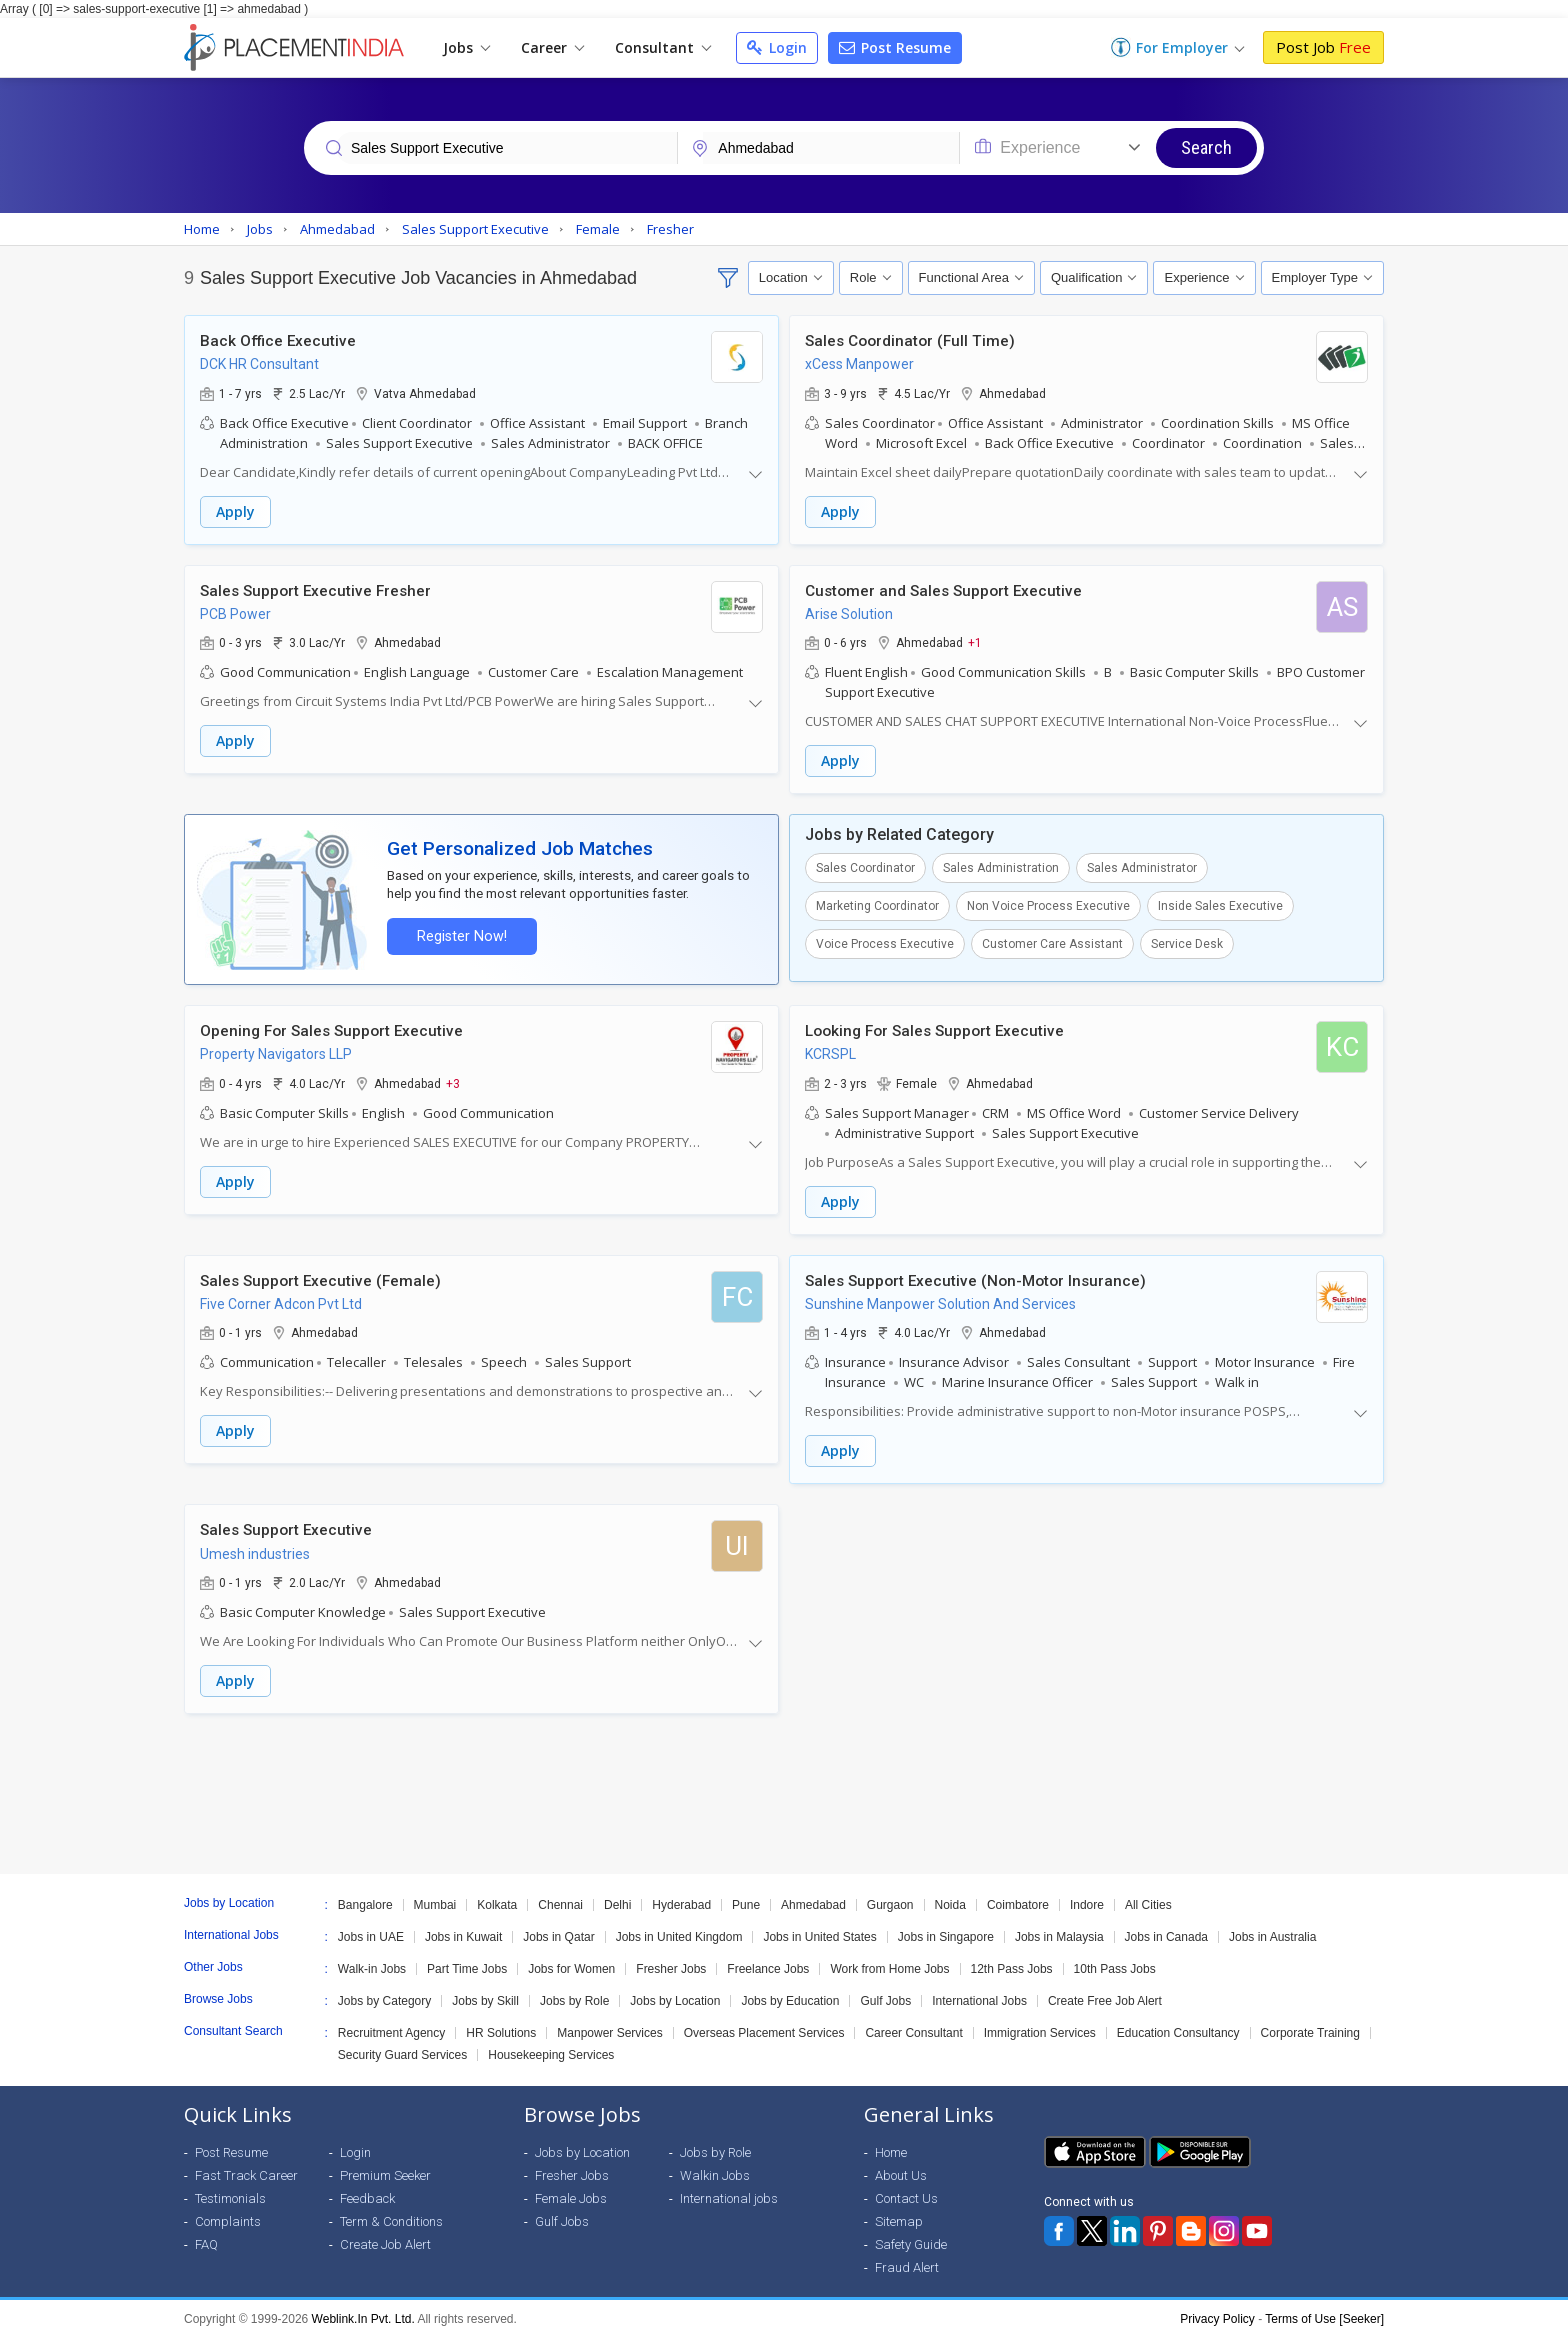 This screenshot has height=2334, width=1568. What do you see at coordinates (384, 1997) in the screenshot?
I see `Jobs by Category` at bounding box center [384, 1997].